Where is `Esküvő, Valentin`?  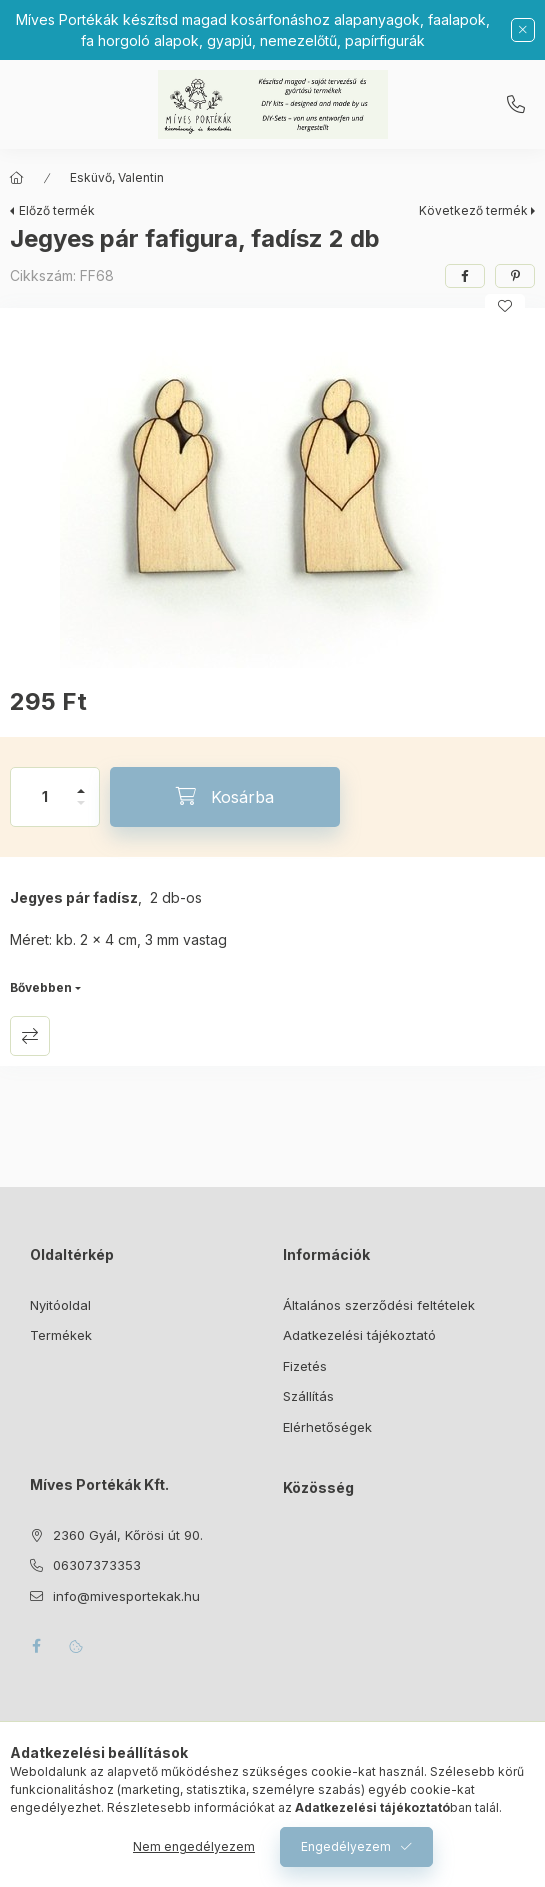 Esküvő, Valentin is located at coordinates (117, 177).